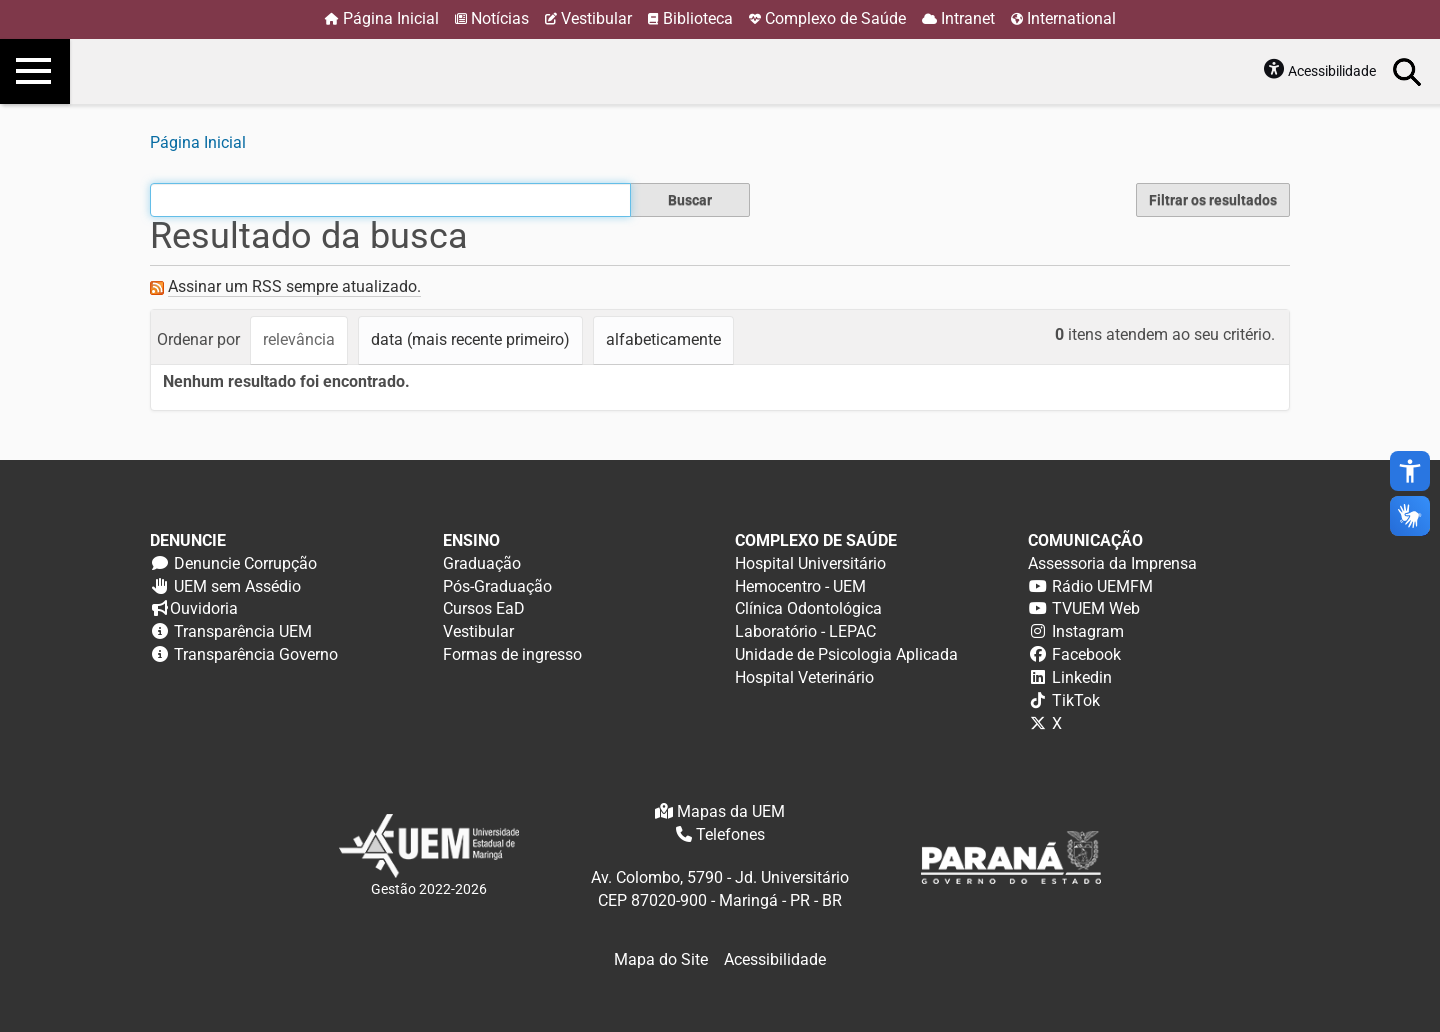  I want to click on Graduação, so click(482, 563).